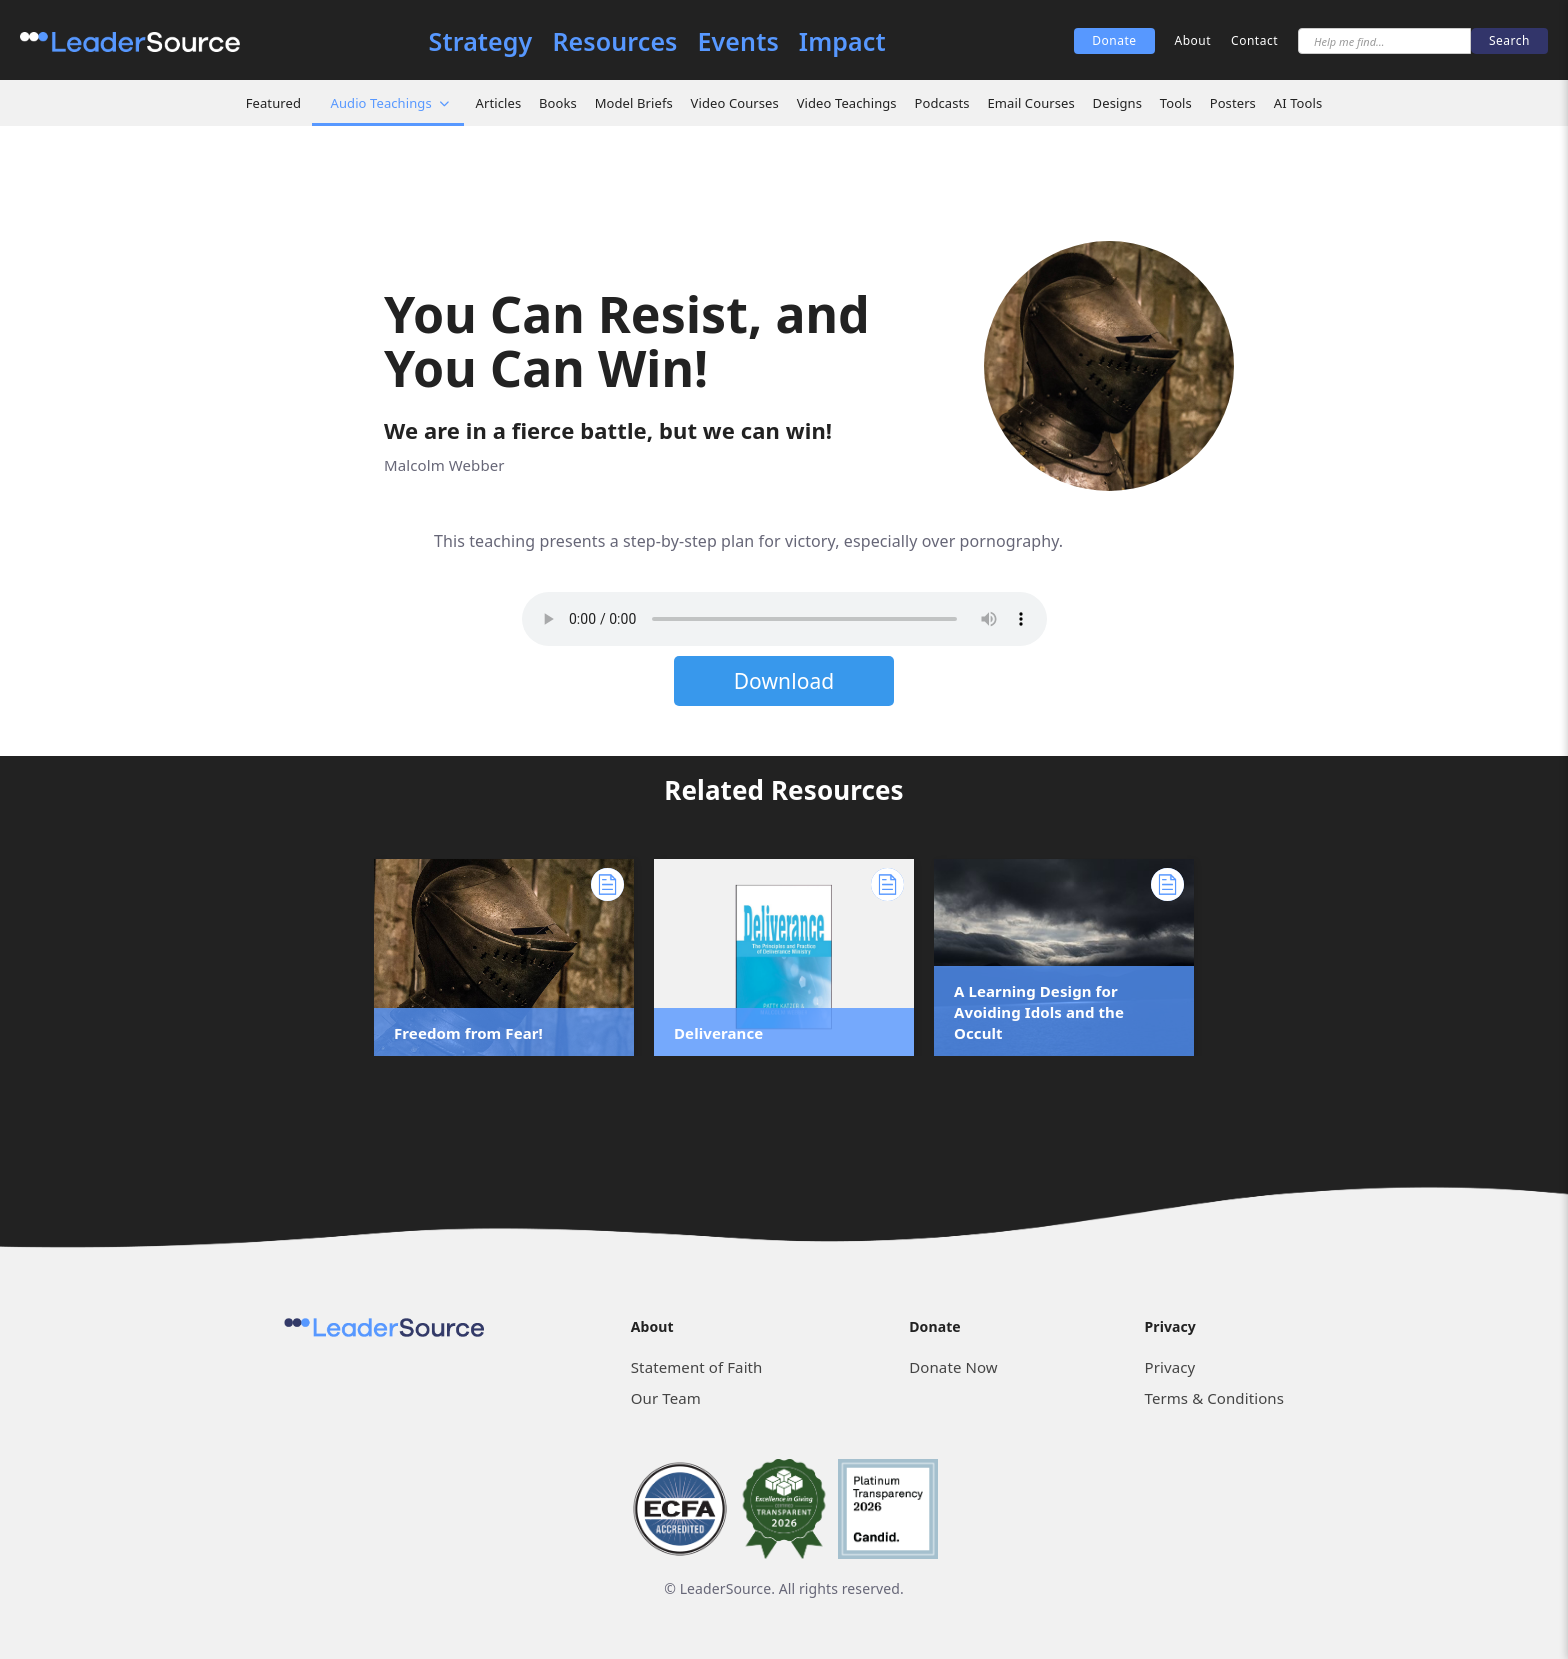  What do you see at coordinates (1254, 40) in the screenshot?
I see `Contact` at bounding box center [1254, 40].